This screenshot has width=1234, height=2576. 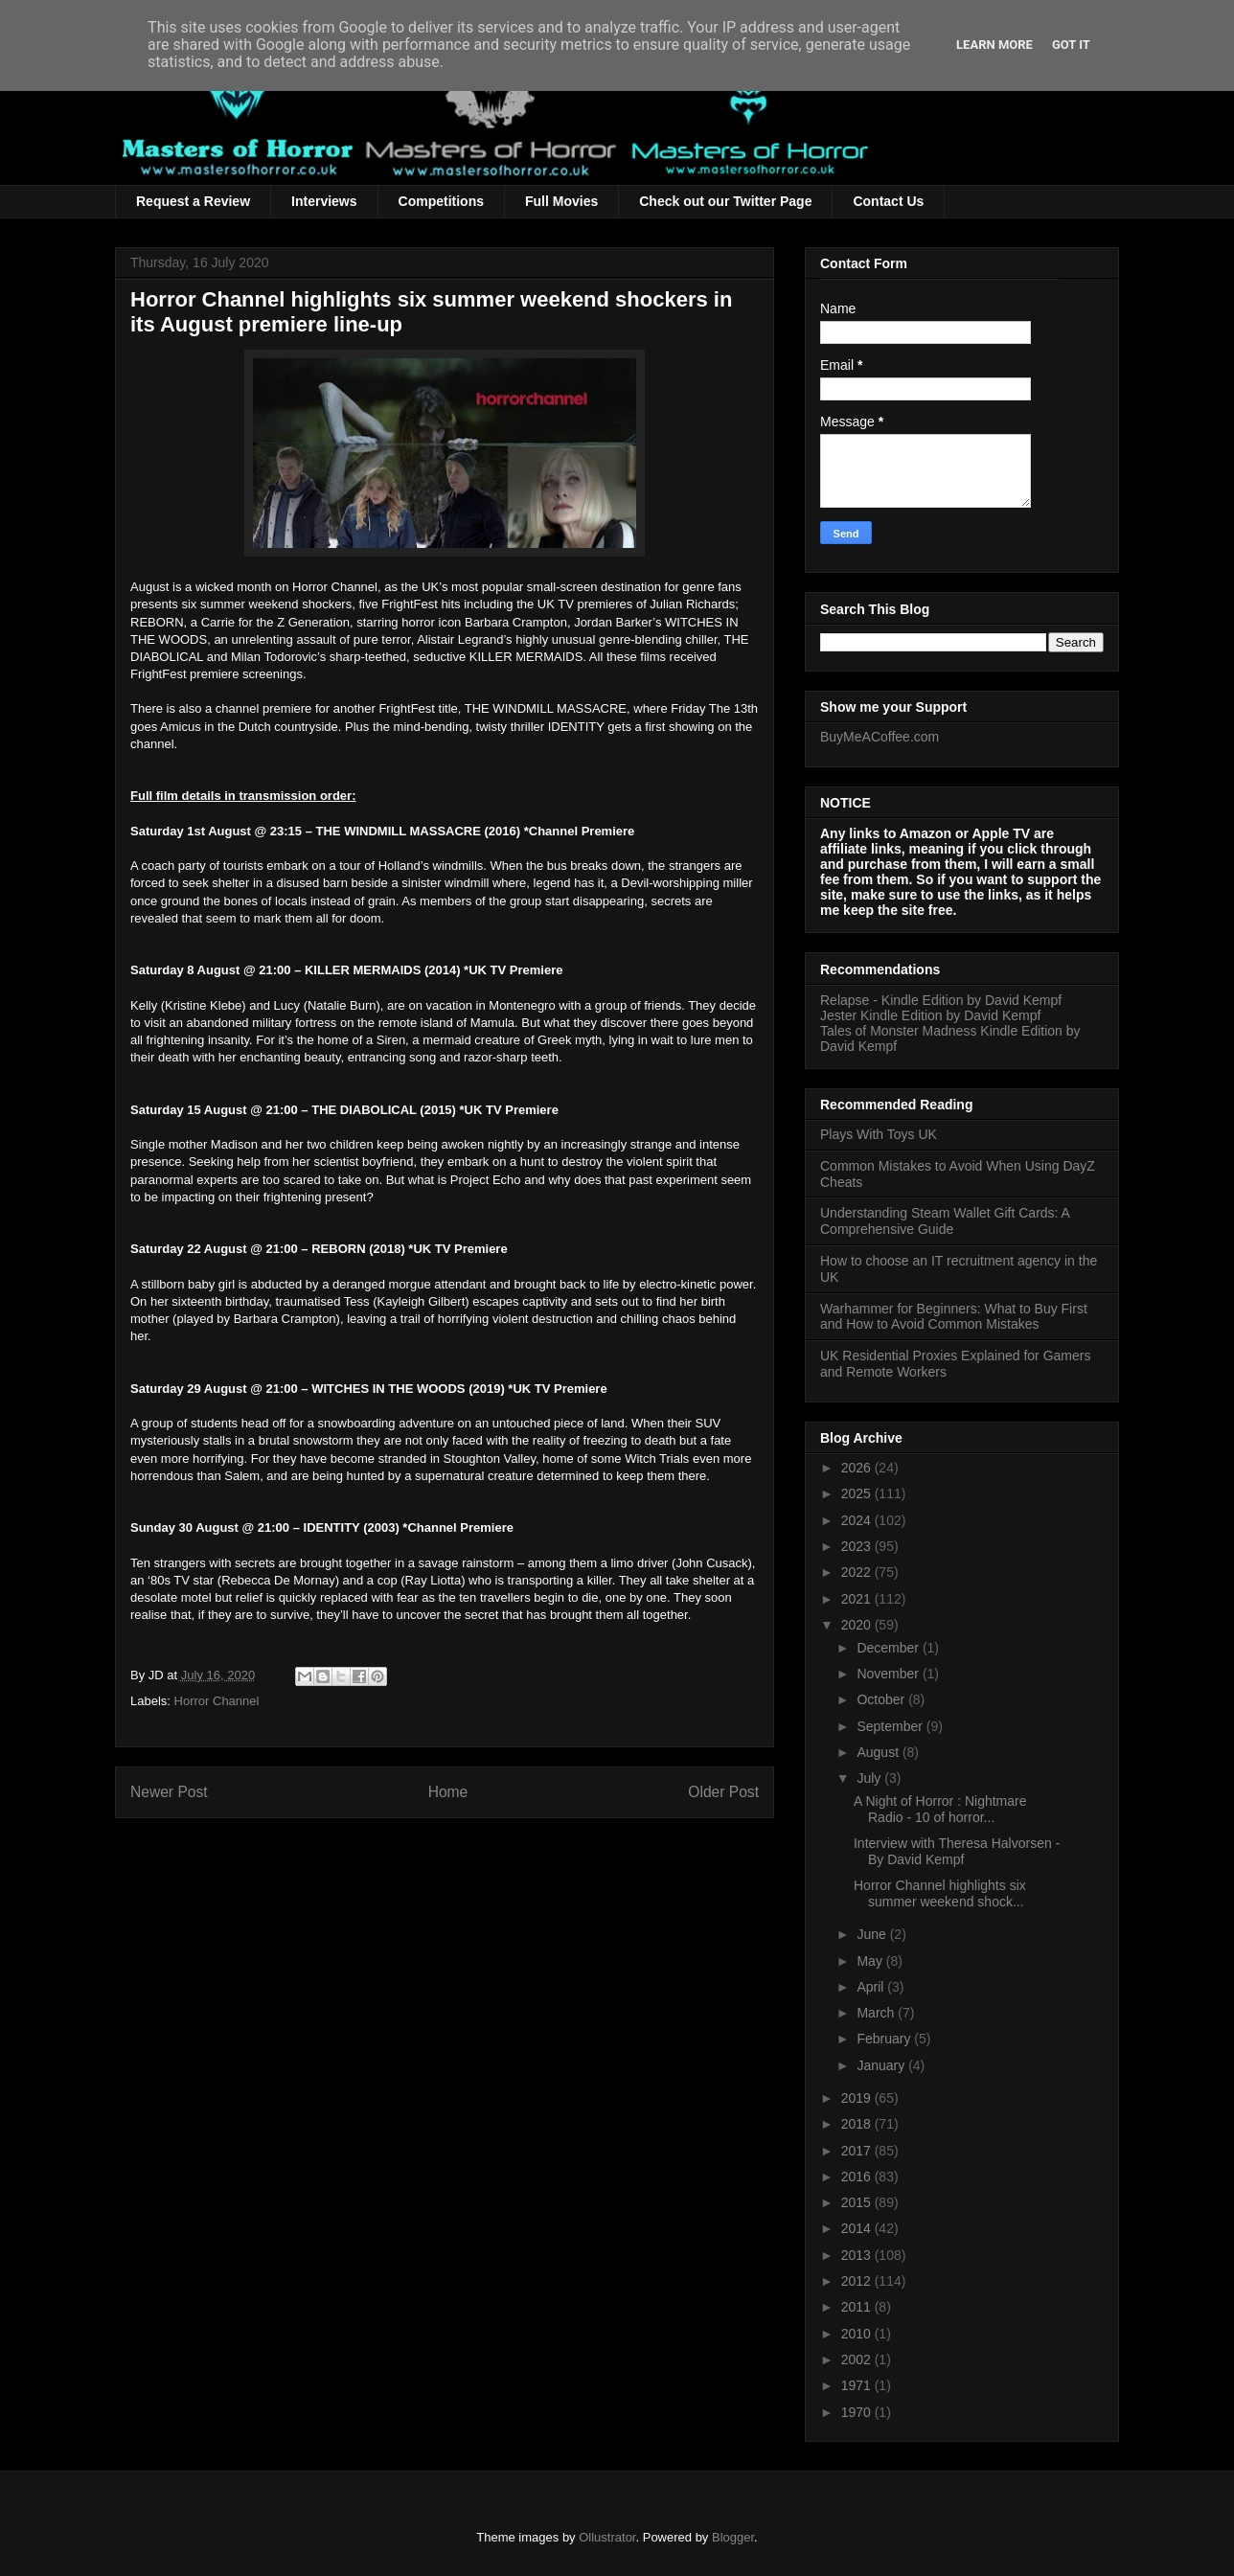 What do you see at coordinates (858, 2412) in the screenshot?
I see `1970` at bounding box center [858, 2412].